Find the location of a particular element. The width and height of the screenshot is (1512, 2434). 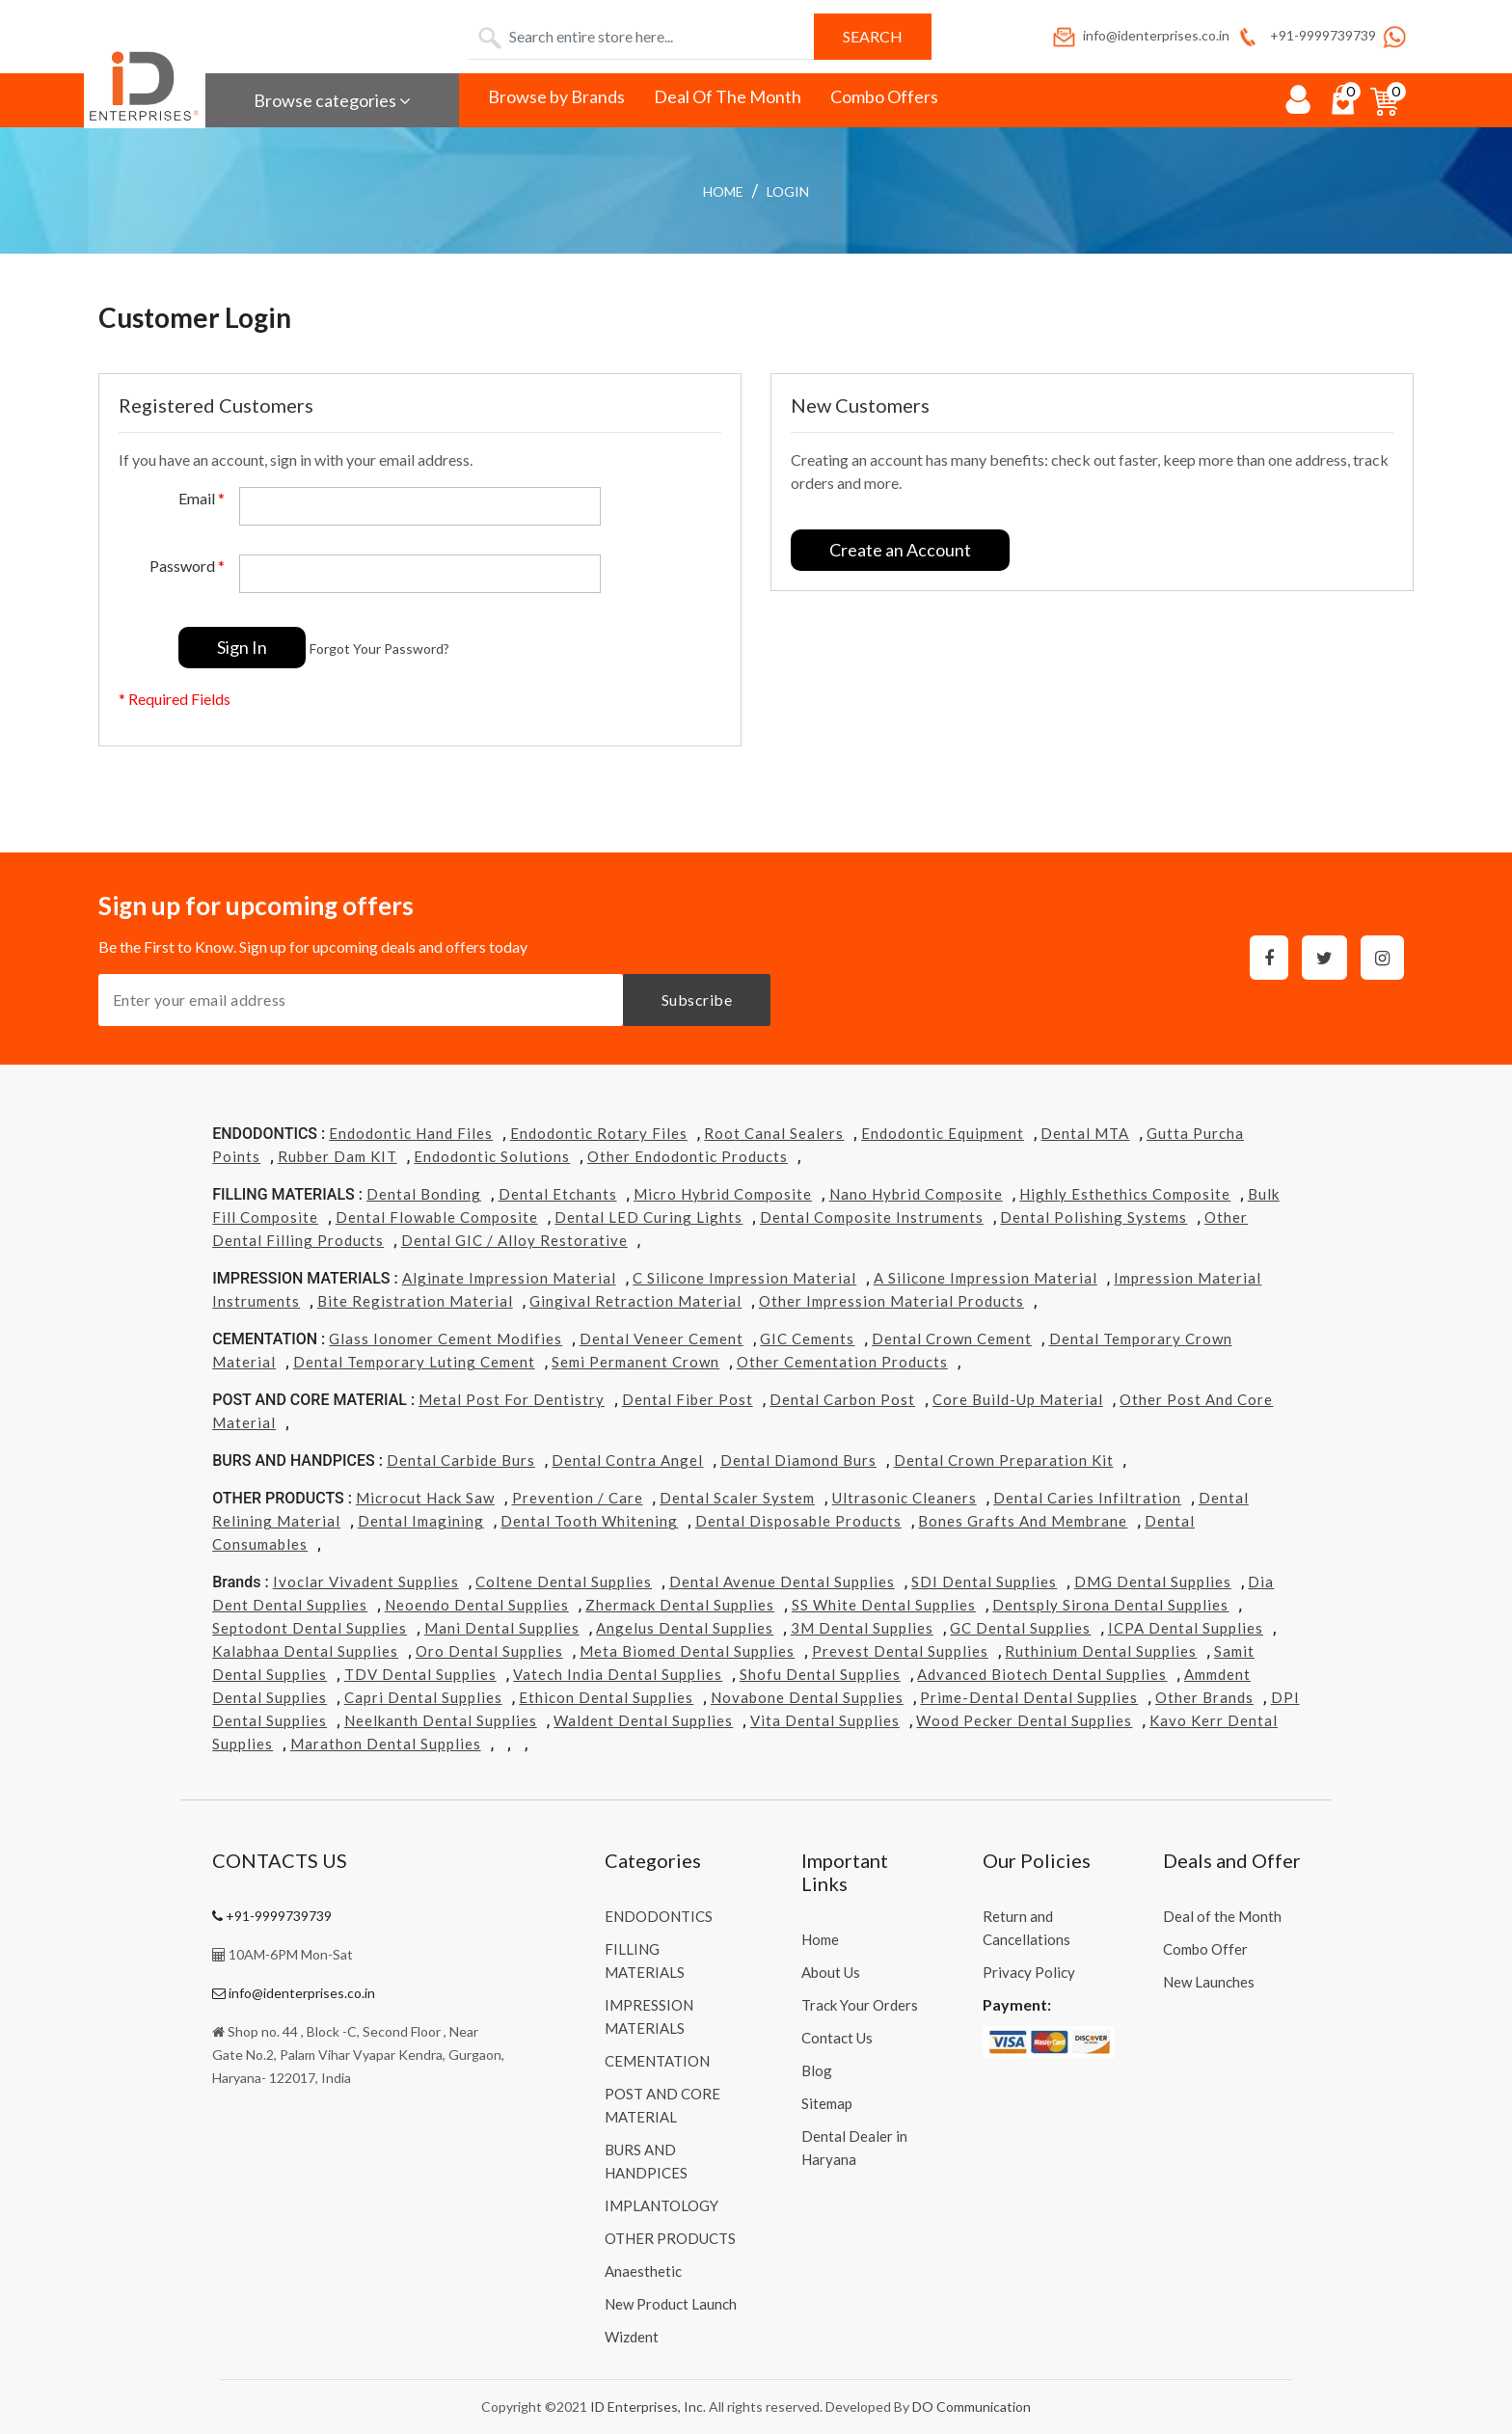

Dental Carbon Post is located at coordinates (842, 1399).